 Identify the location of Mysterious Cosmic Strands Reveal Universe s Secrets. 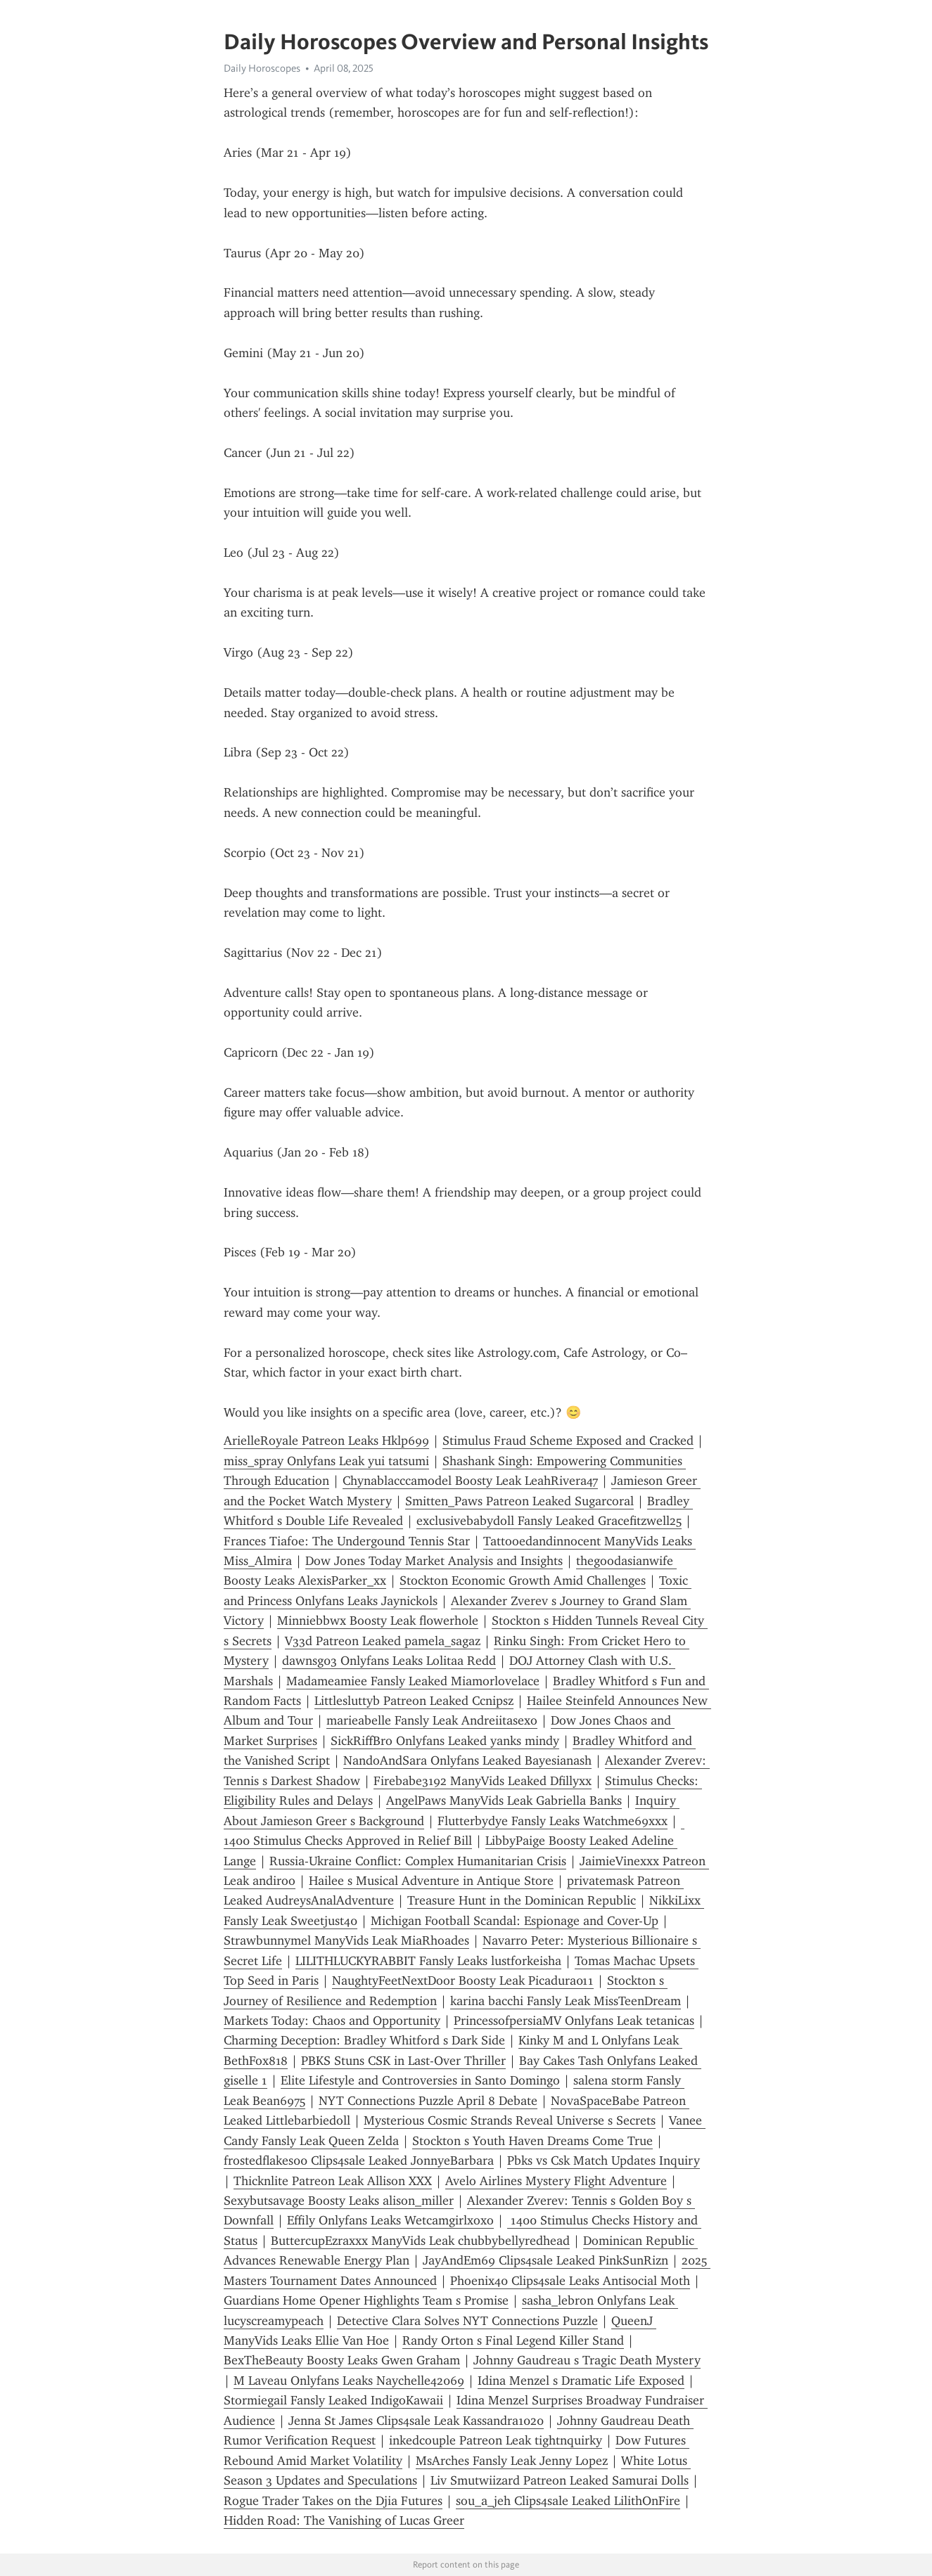
(510, 2120).